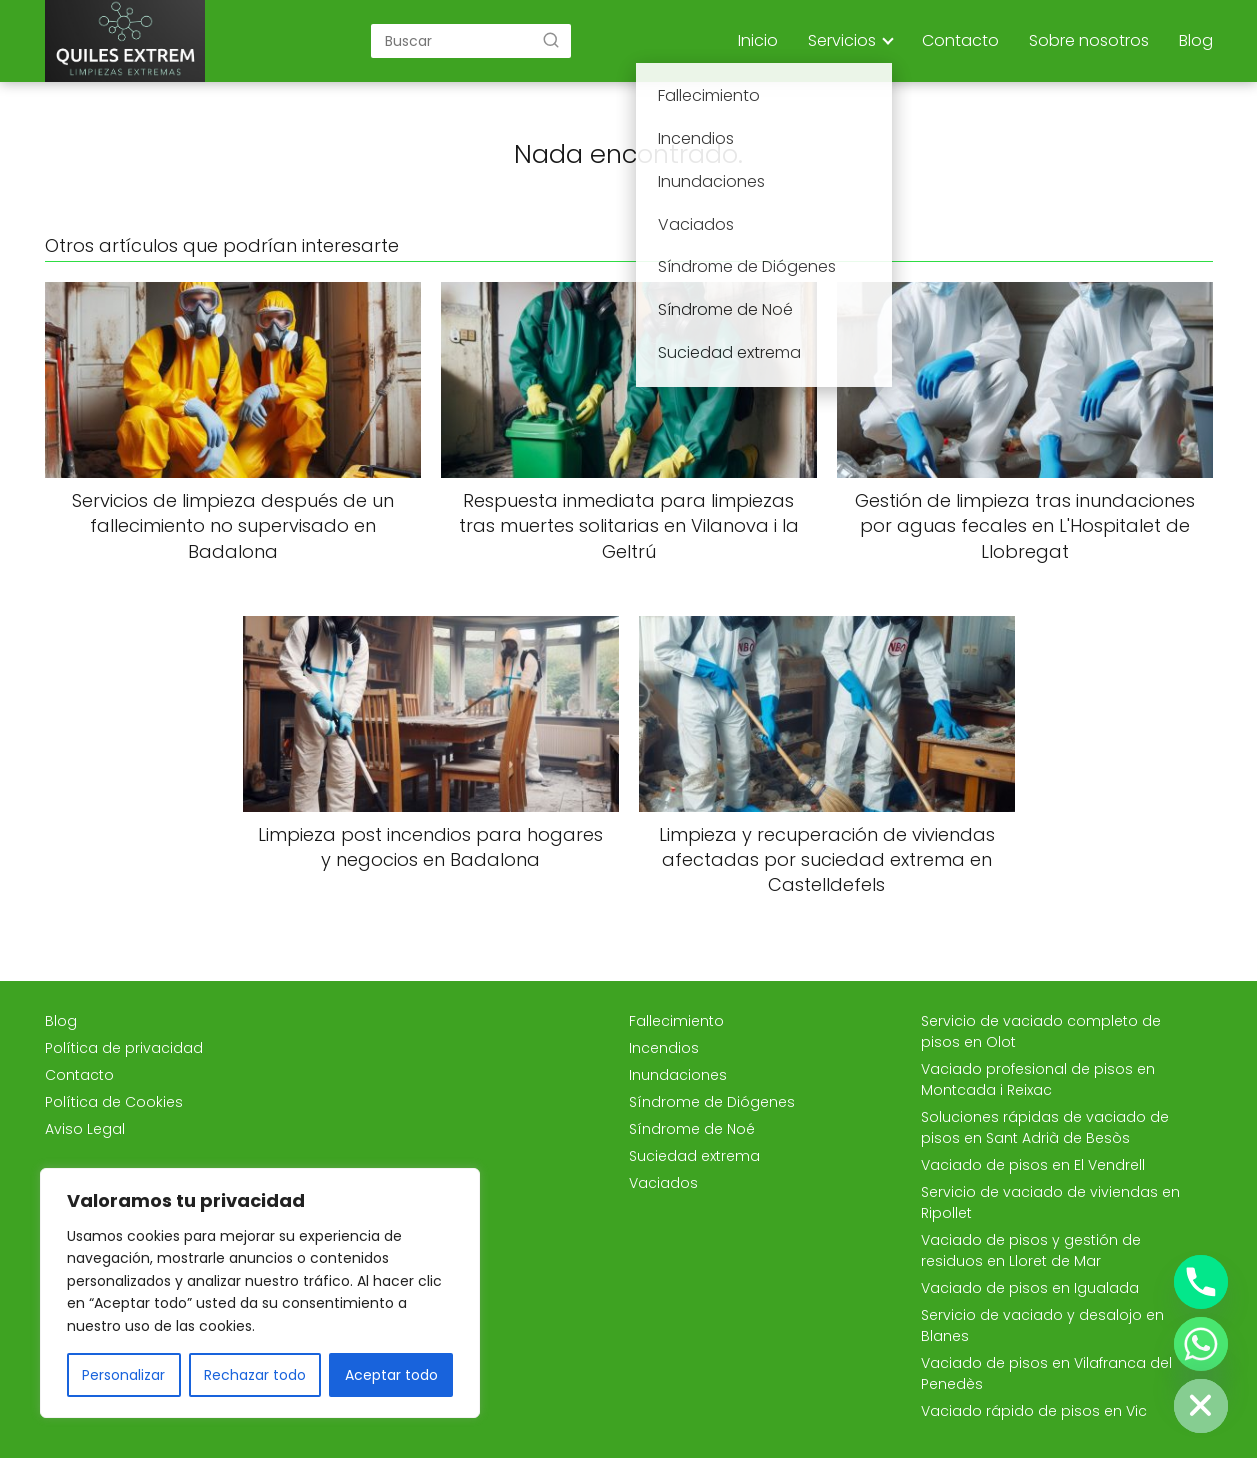  What do you see at coordinates (758, 40) in the screenshot?
I see `Inicio` at bounding box center [758, 40].